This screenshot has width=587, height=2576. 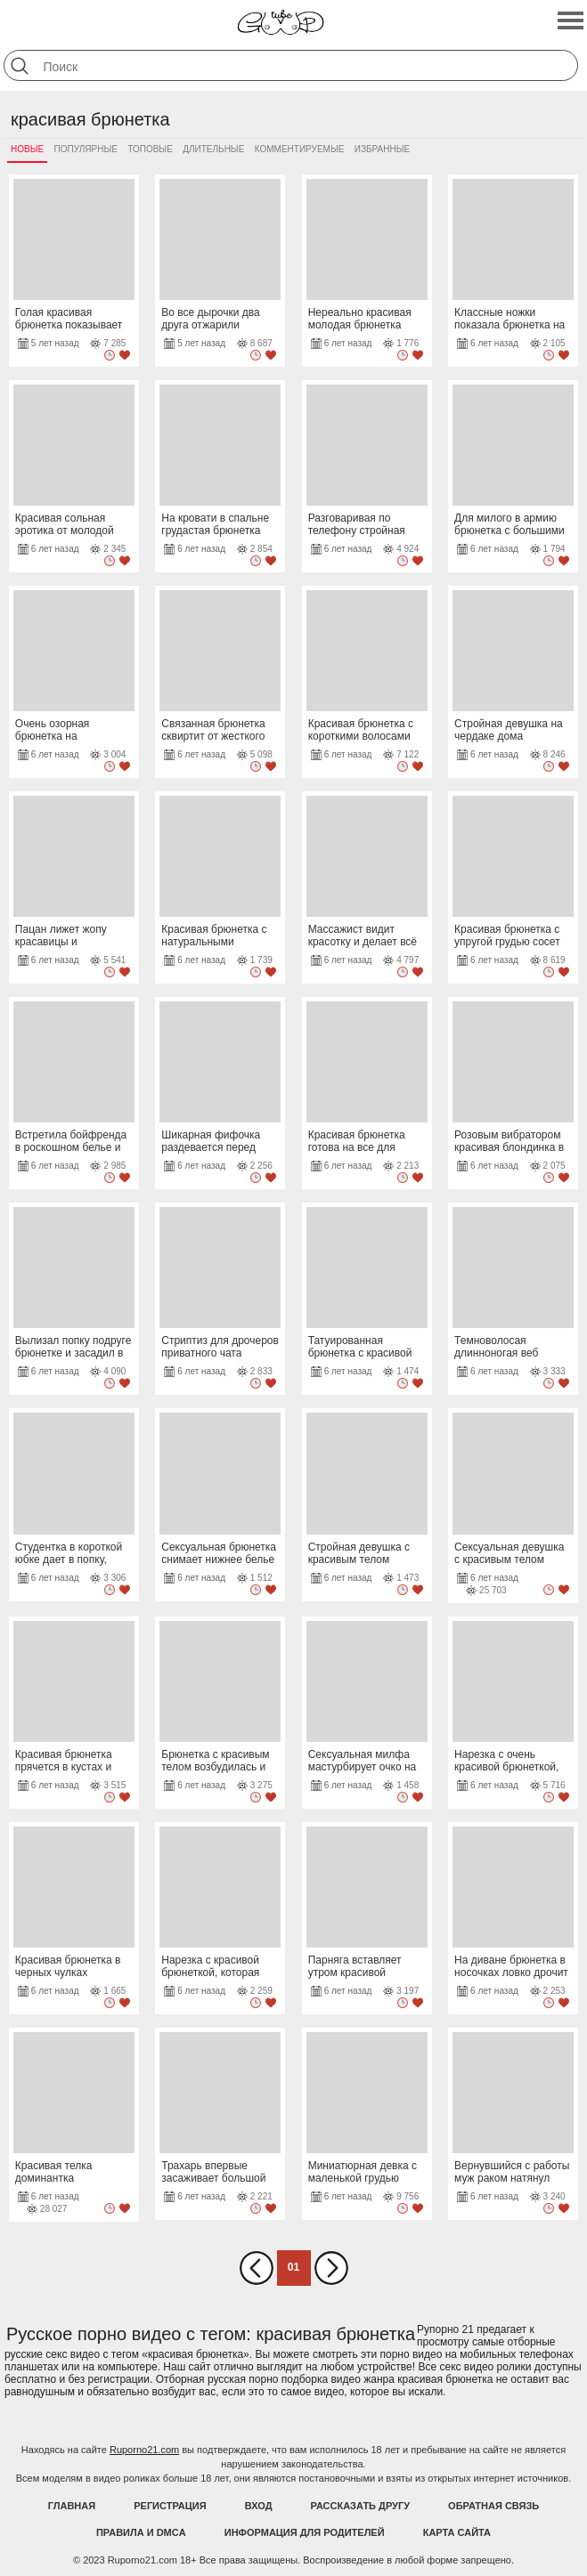 I want to click on Карта Сайта, so click(x=457, y=2532).